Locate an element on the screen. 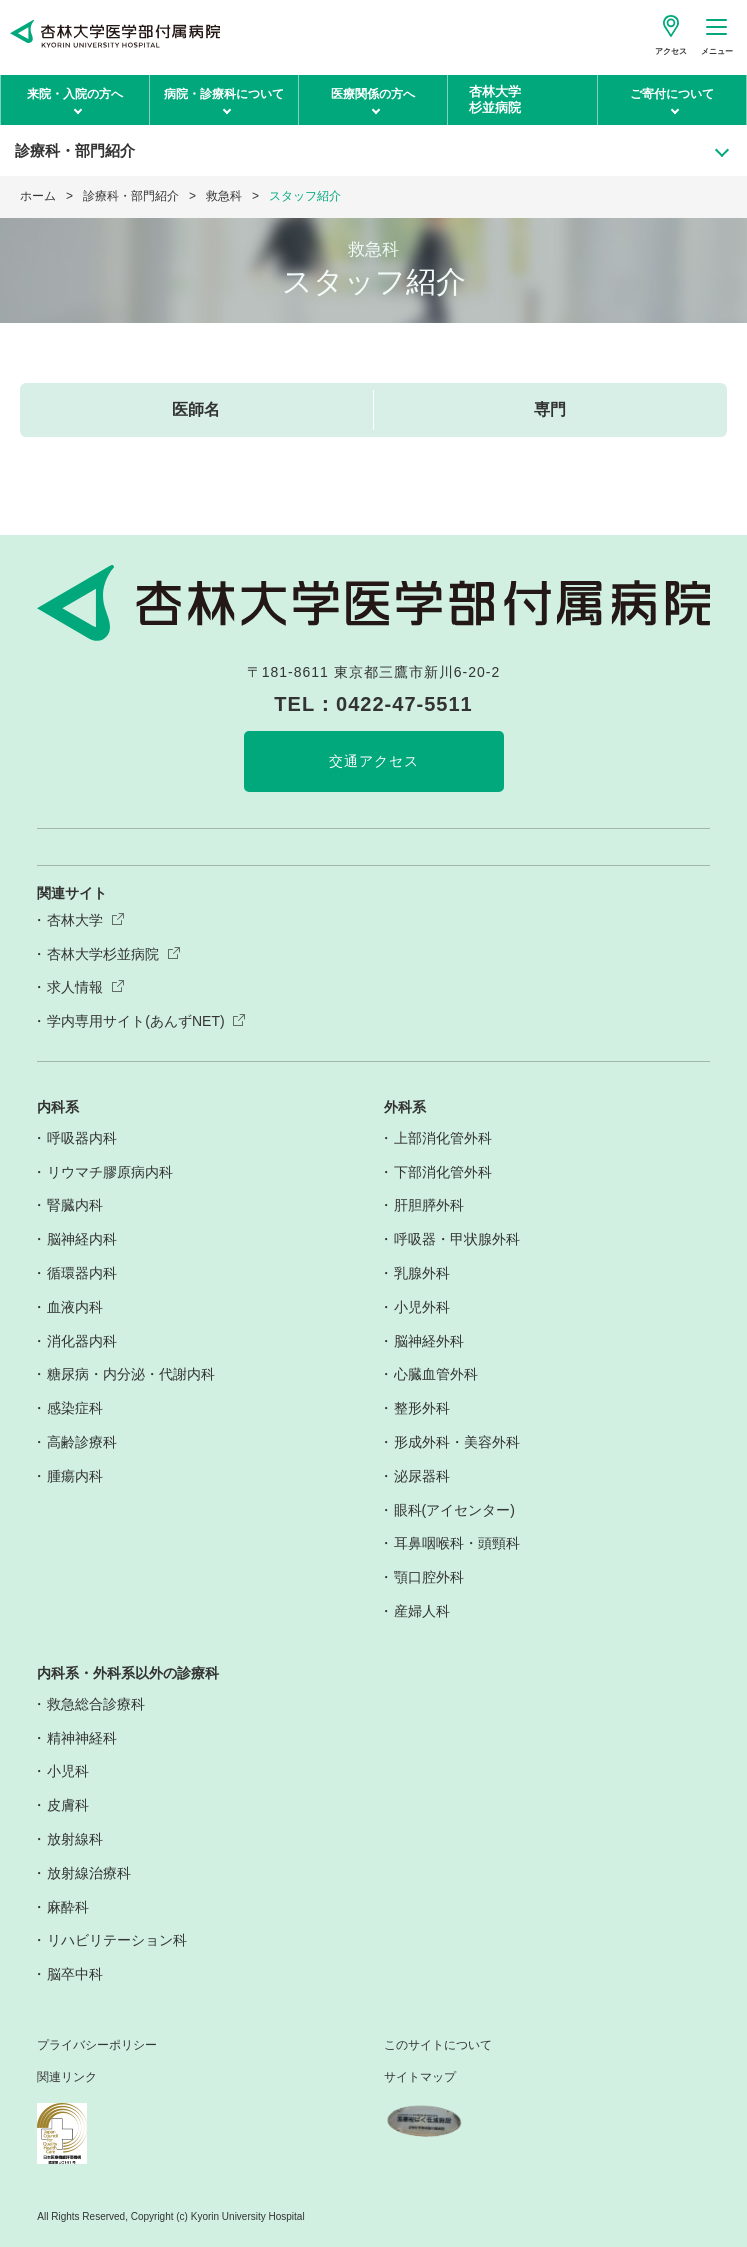 The image size is (747, 2247). 高齢診療科 is located at coordinates (82, 1442).